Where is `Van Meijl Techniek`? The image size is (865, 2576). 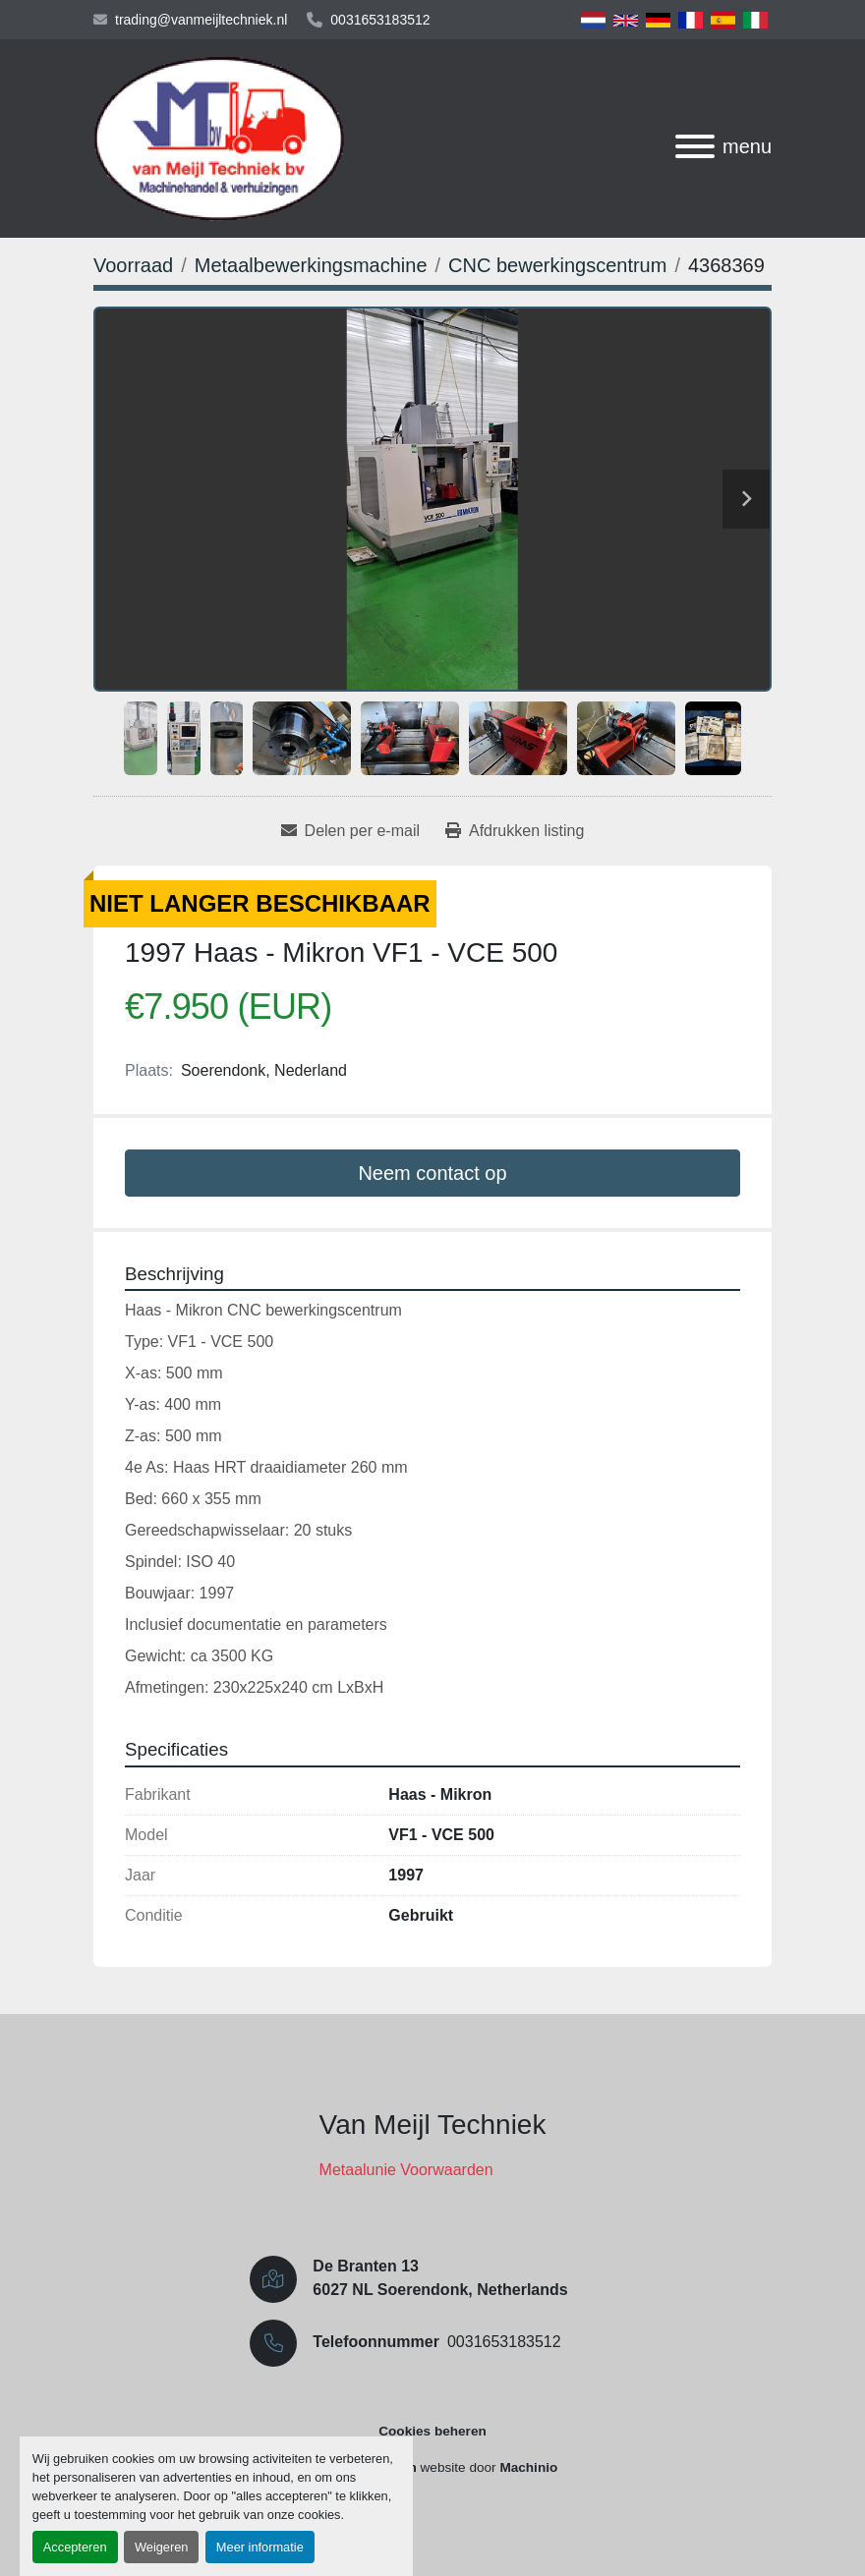
Van Meijl Techniek is located at coordinates (433, 2124).